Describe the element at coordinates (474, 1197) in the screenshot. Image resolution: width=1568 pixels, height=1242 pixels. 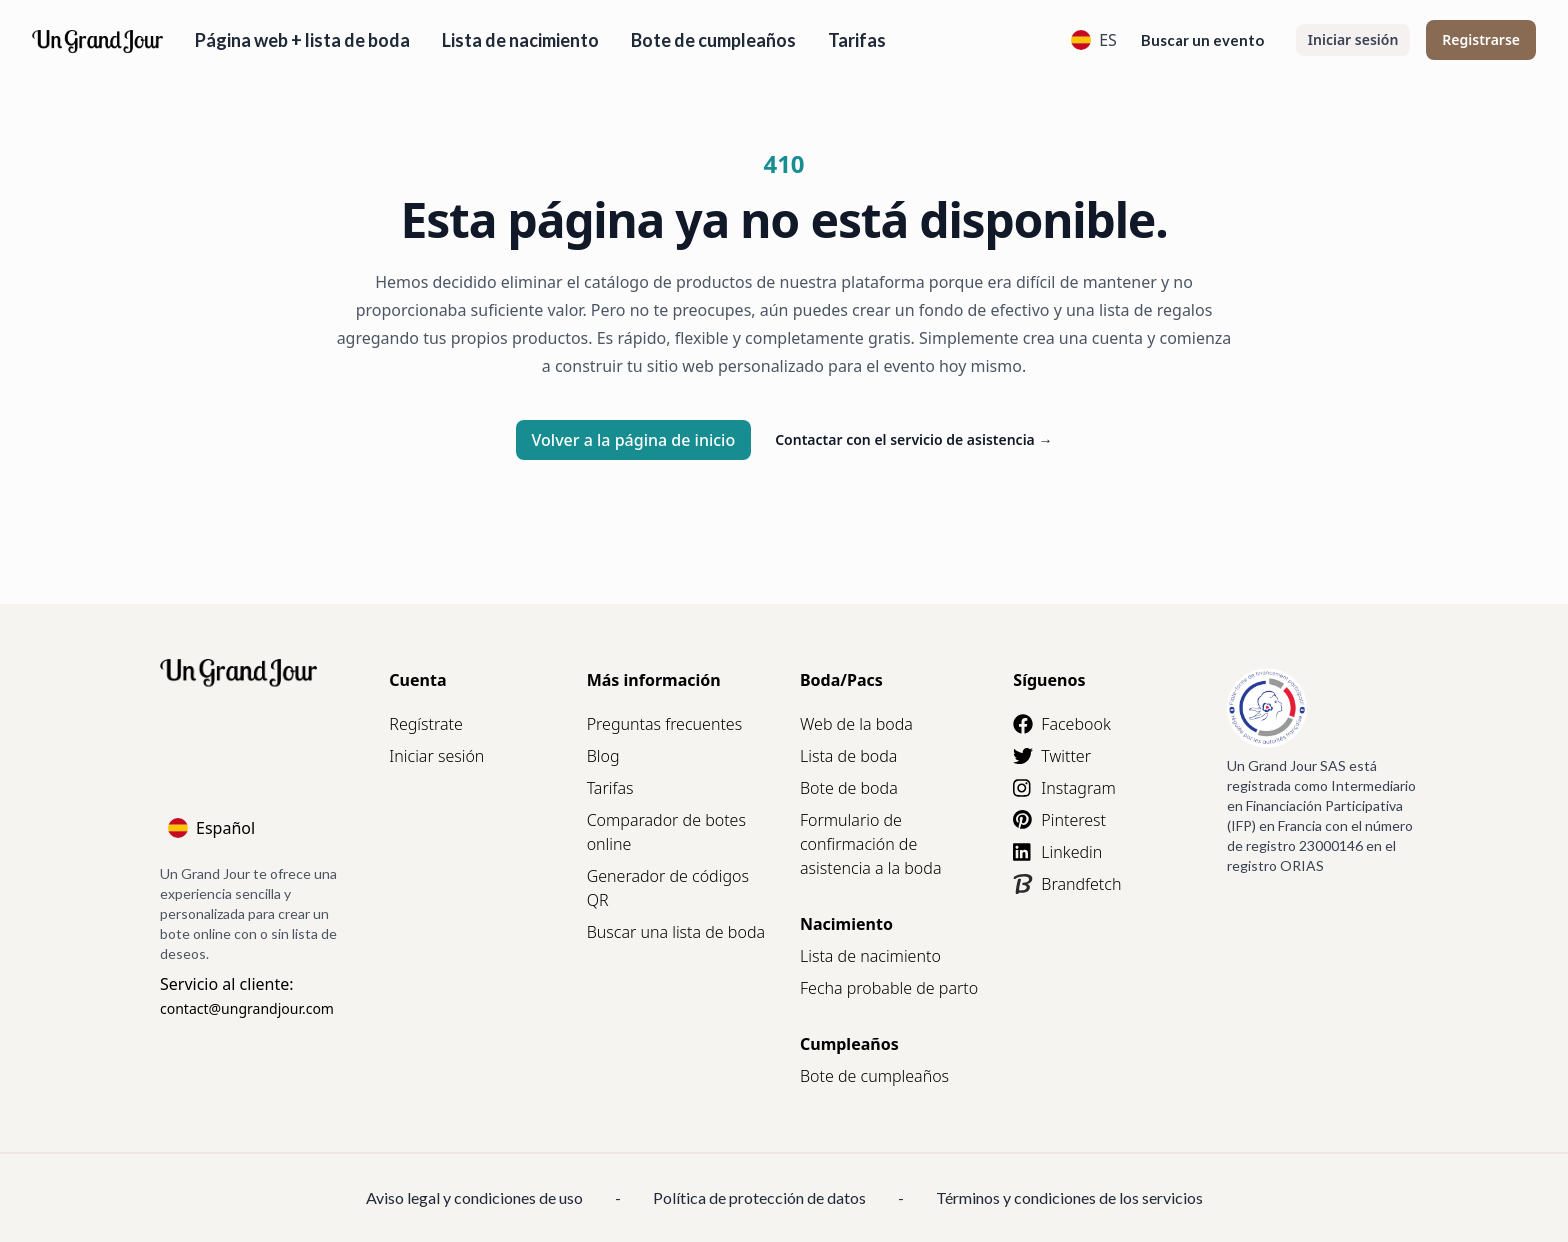
I see `Aviso legal y condiciones de uso` at that location.